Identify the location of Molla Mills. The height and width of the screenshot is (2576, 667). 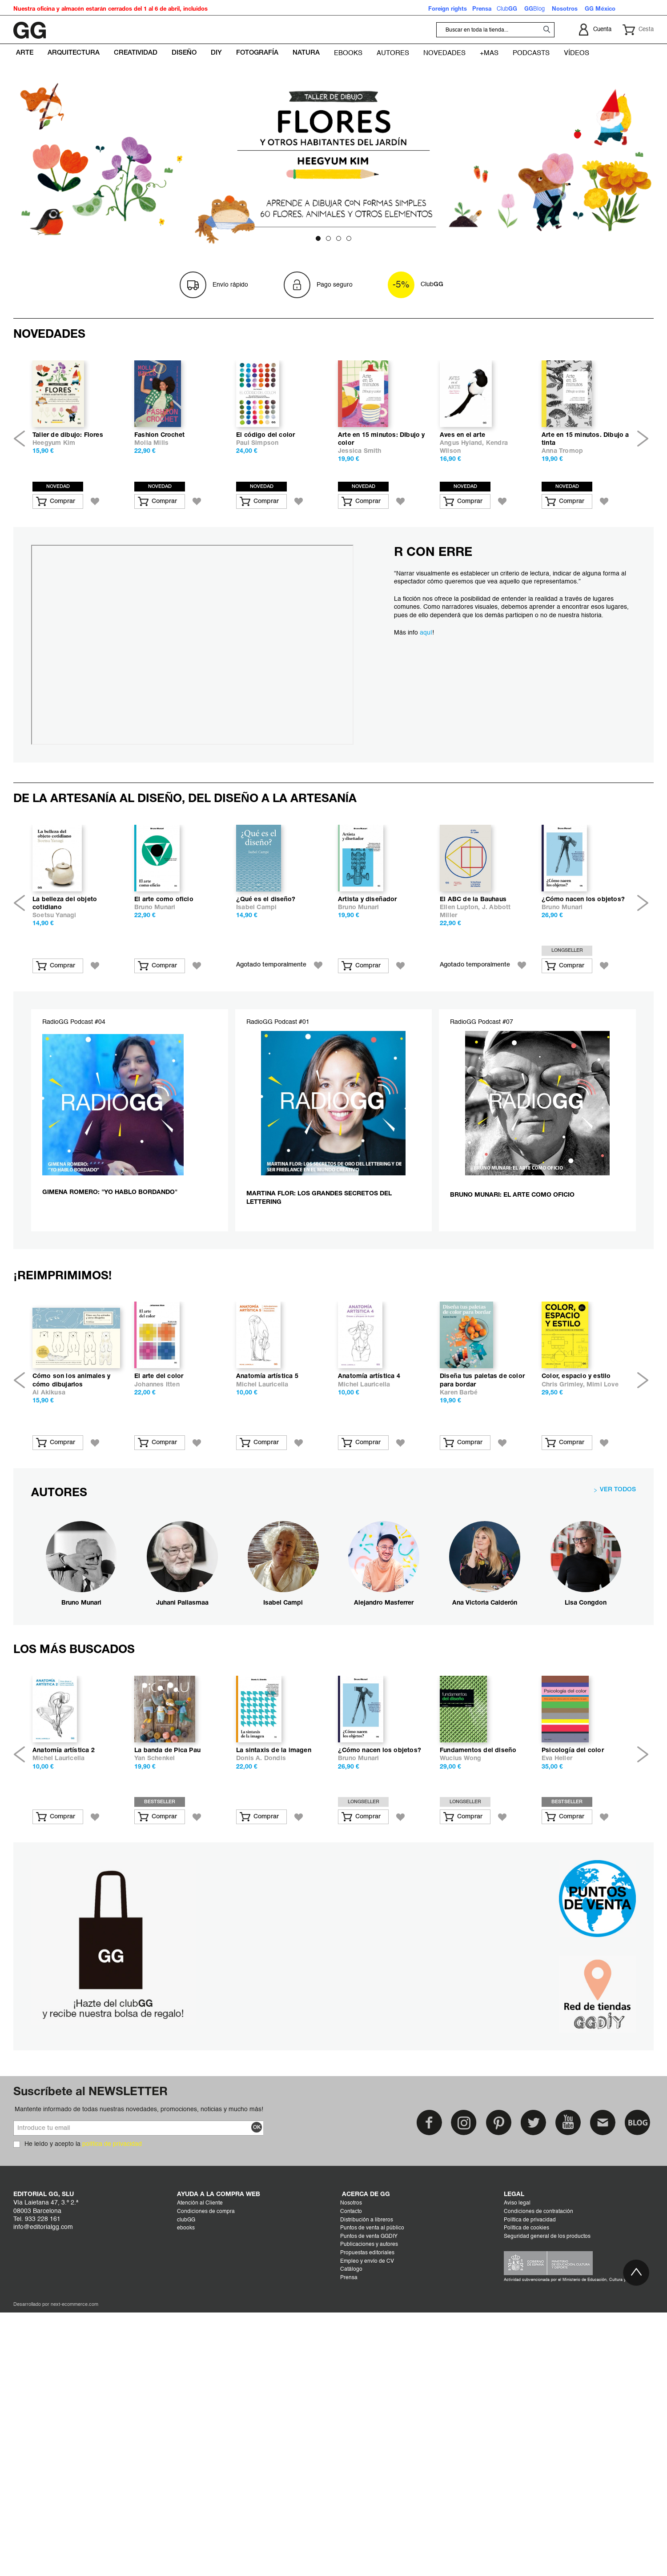
(151, 514).